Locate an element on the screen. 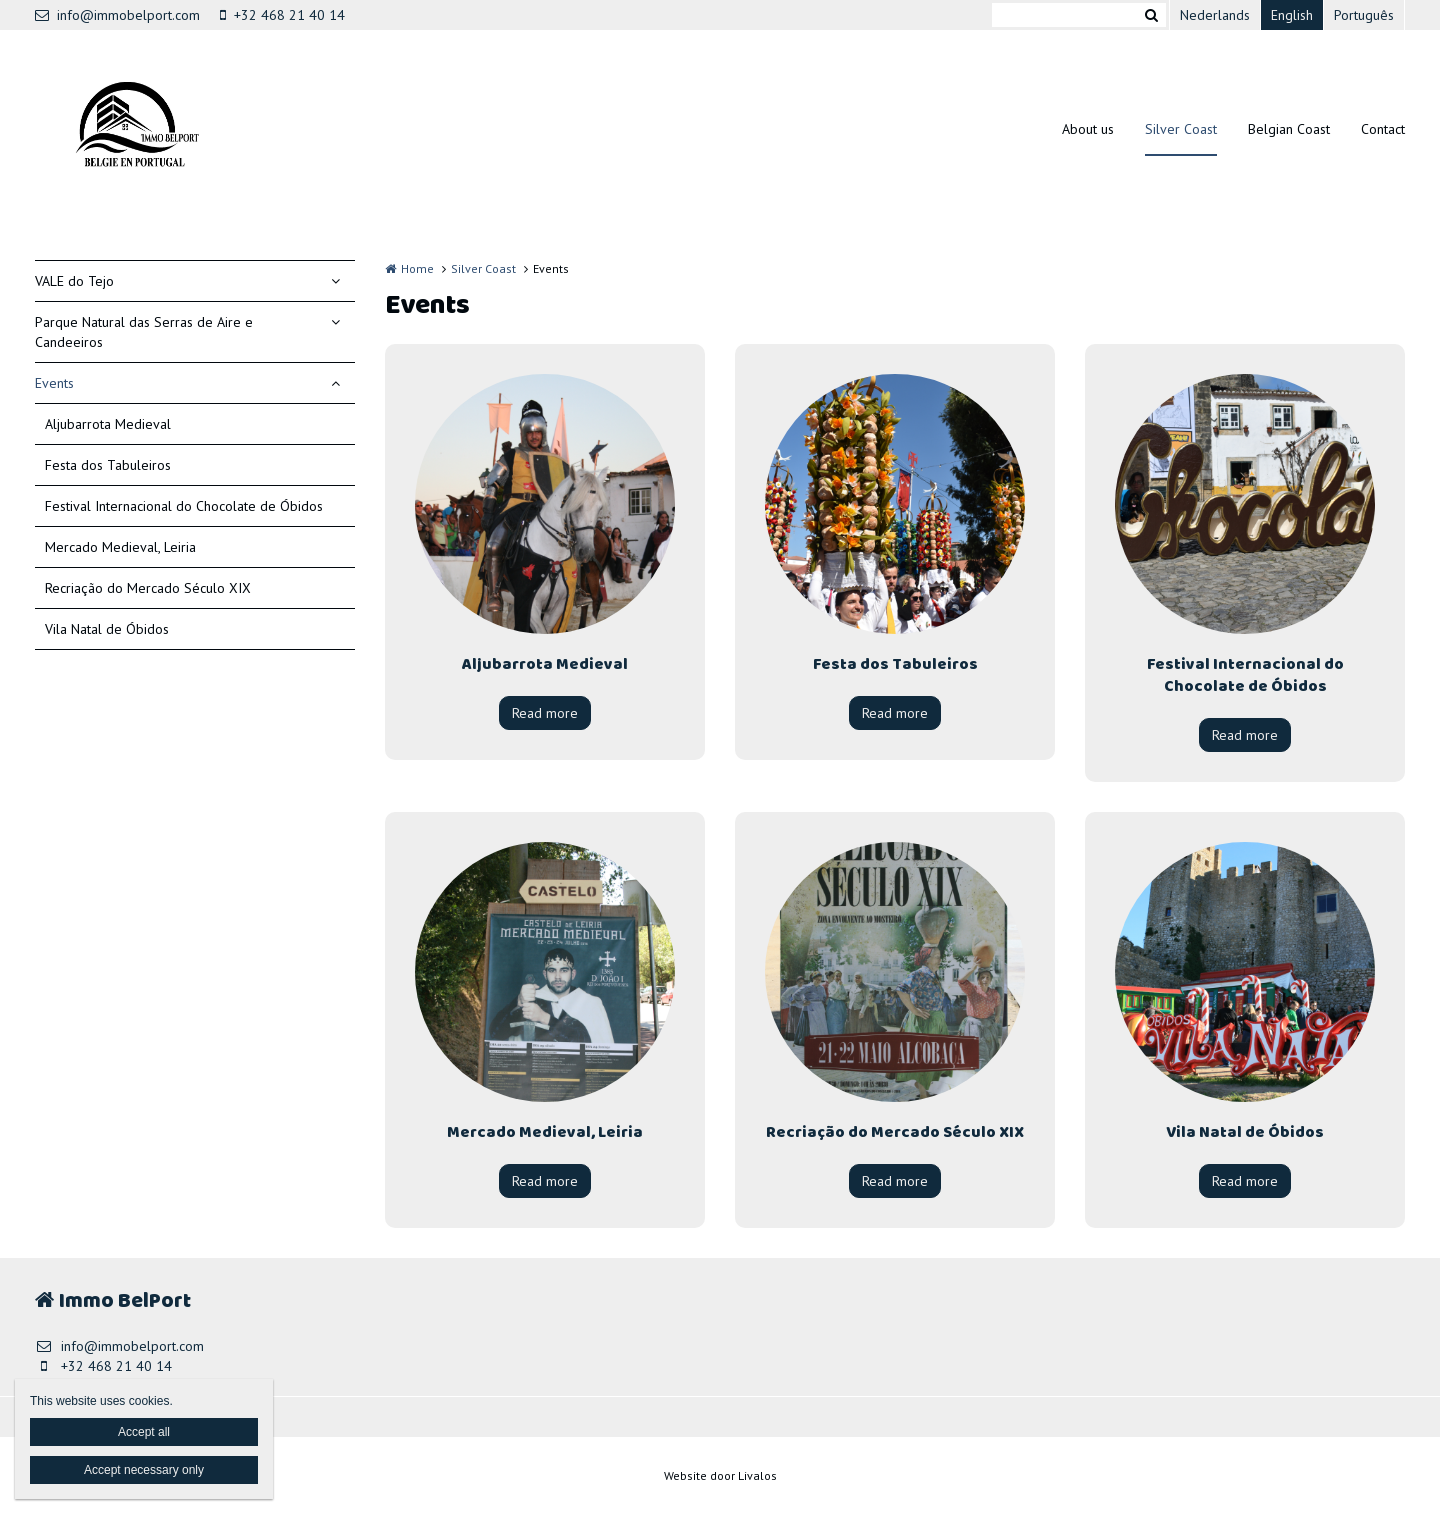 This screenshot has width=1440, height=1514. Accept necessary only is located at coordinates (144, 1470).